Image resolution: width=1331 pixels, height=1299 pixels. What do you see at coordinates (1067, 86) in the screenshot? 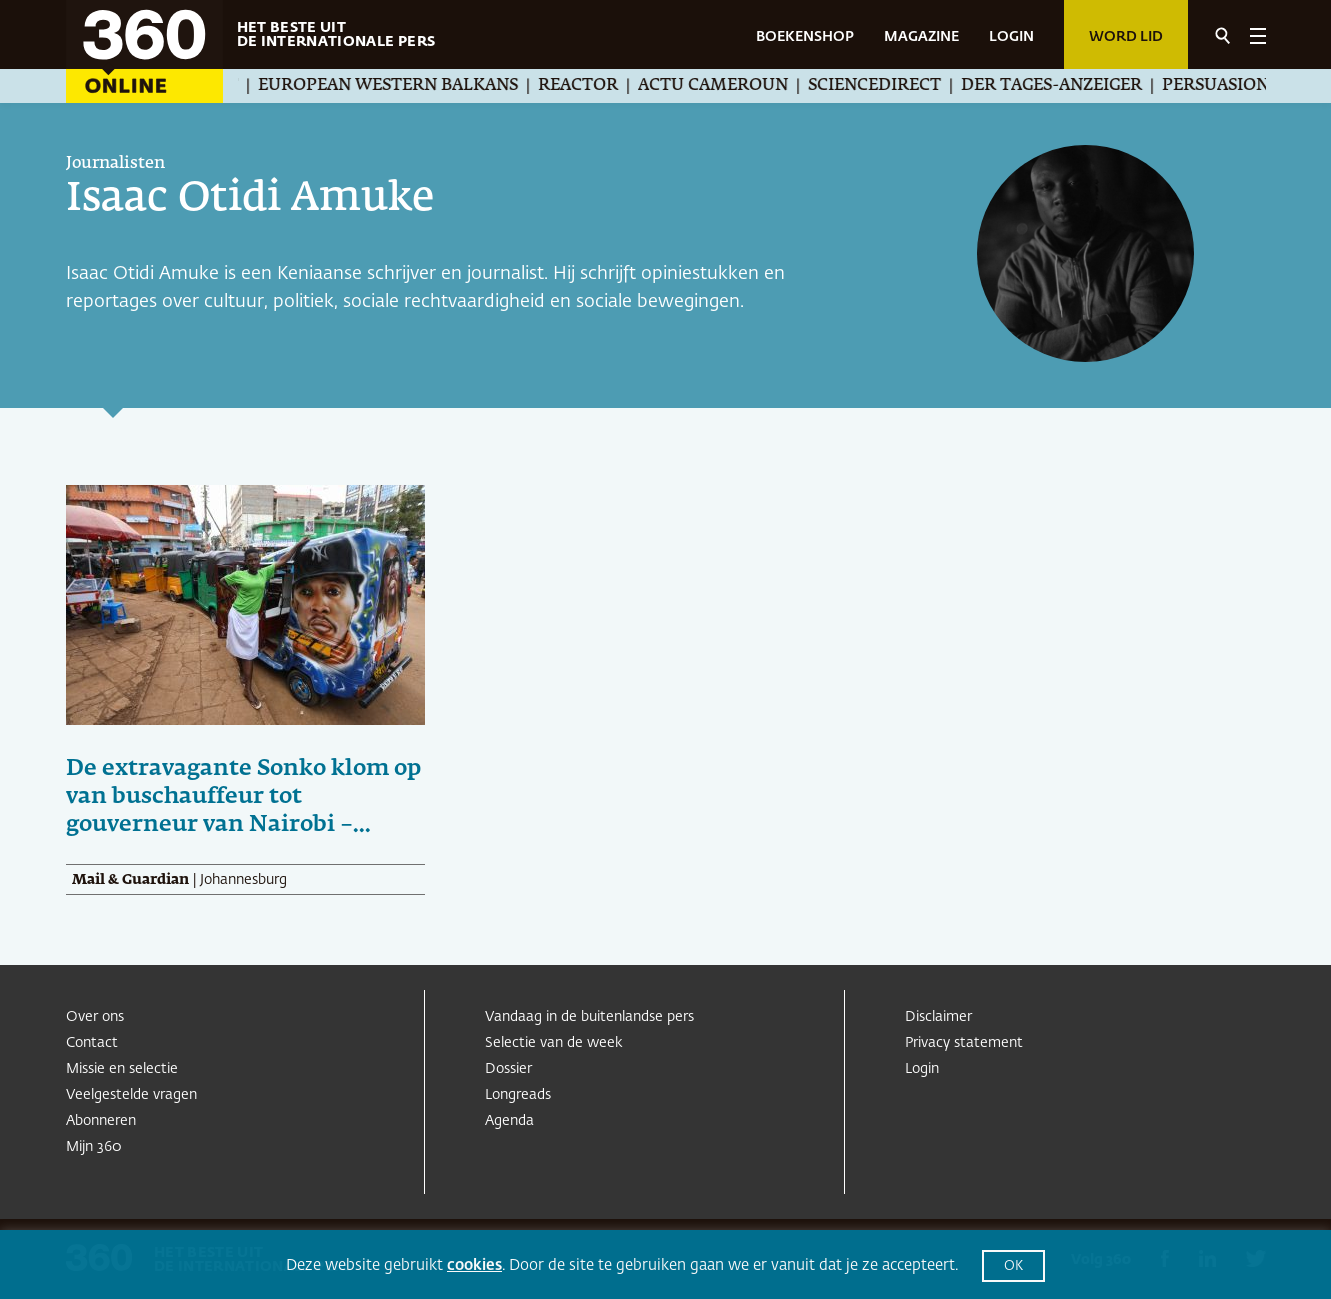
I see `Der Tages-Anzeiger` at bounding box center [1067, 86].